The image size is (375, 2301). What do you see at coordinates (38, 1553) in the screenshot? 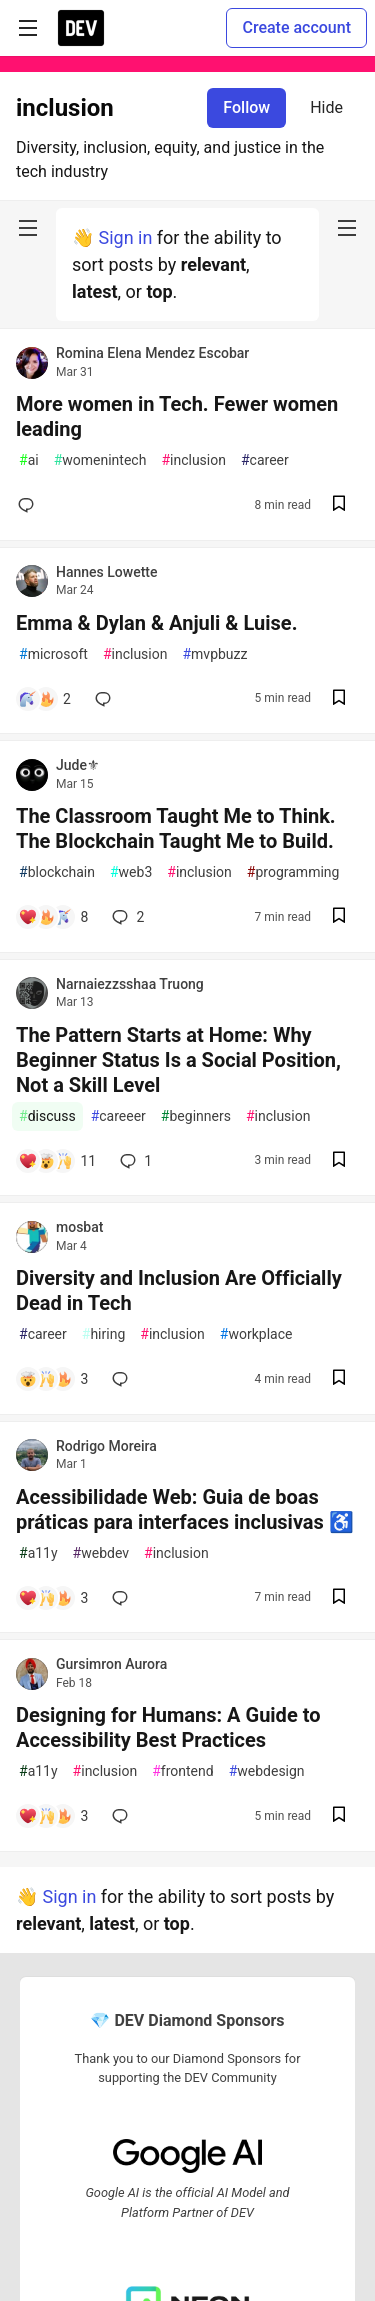
I see `a11y` at bounding box center [38, 1553].